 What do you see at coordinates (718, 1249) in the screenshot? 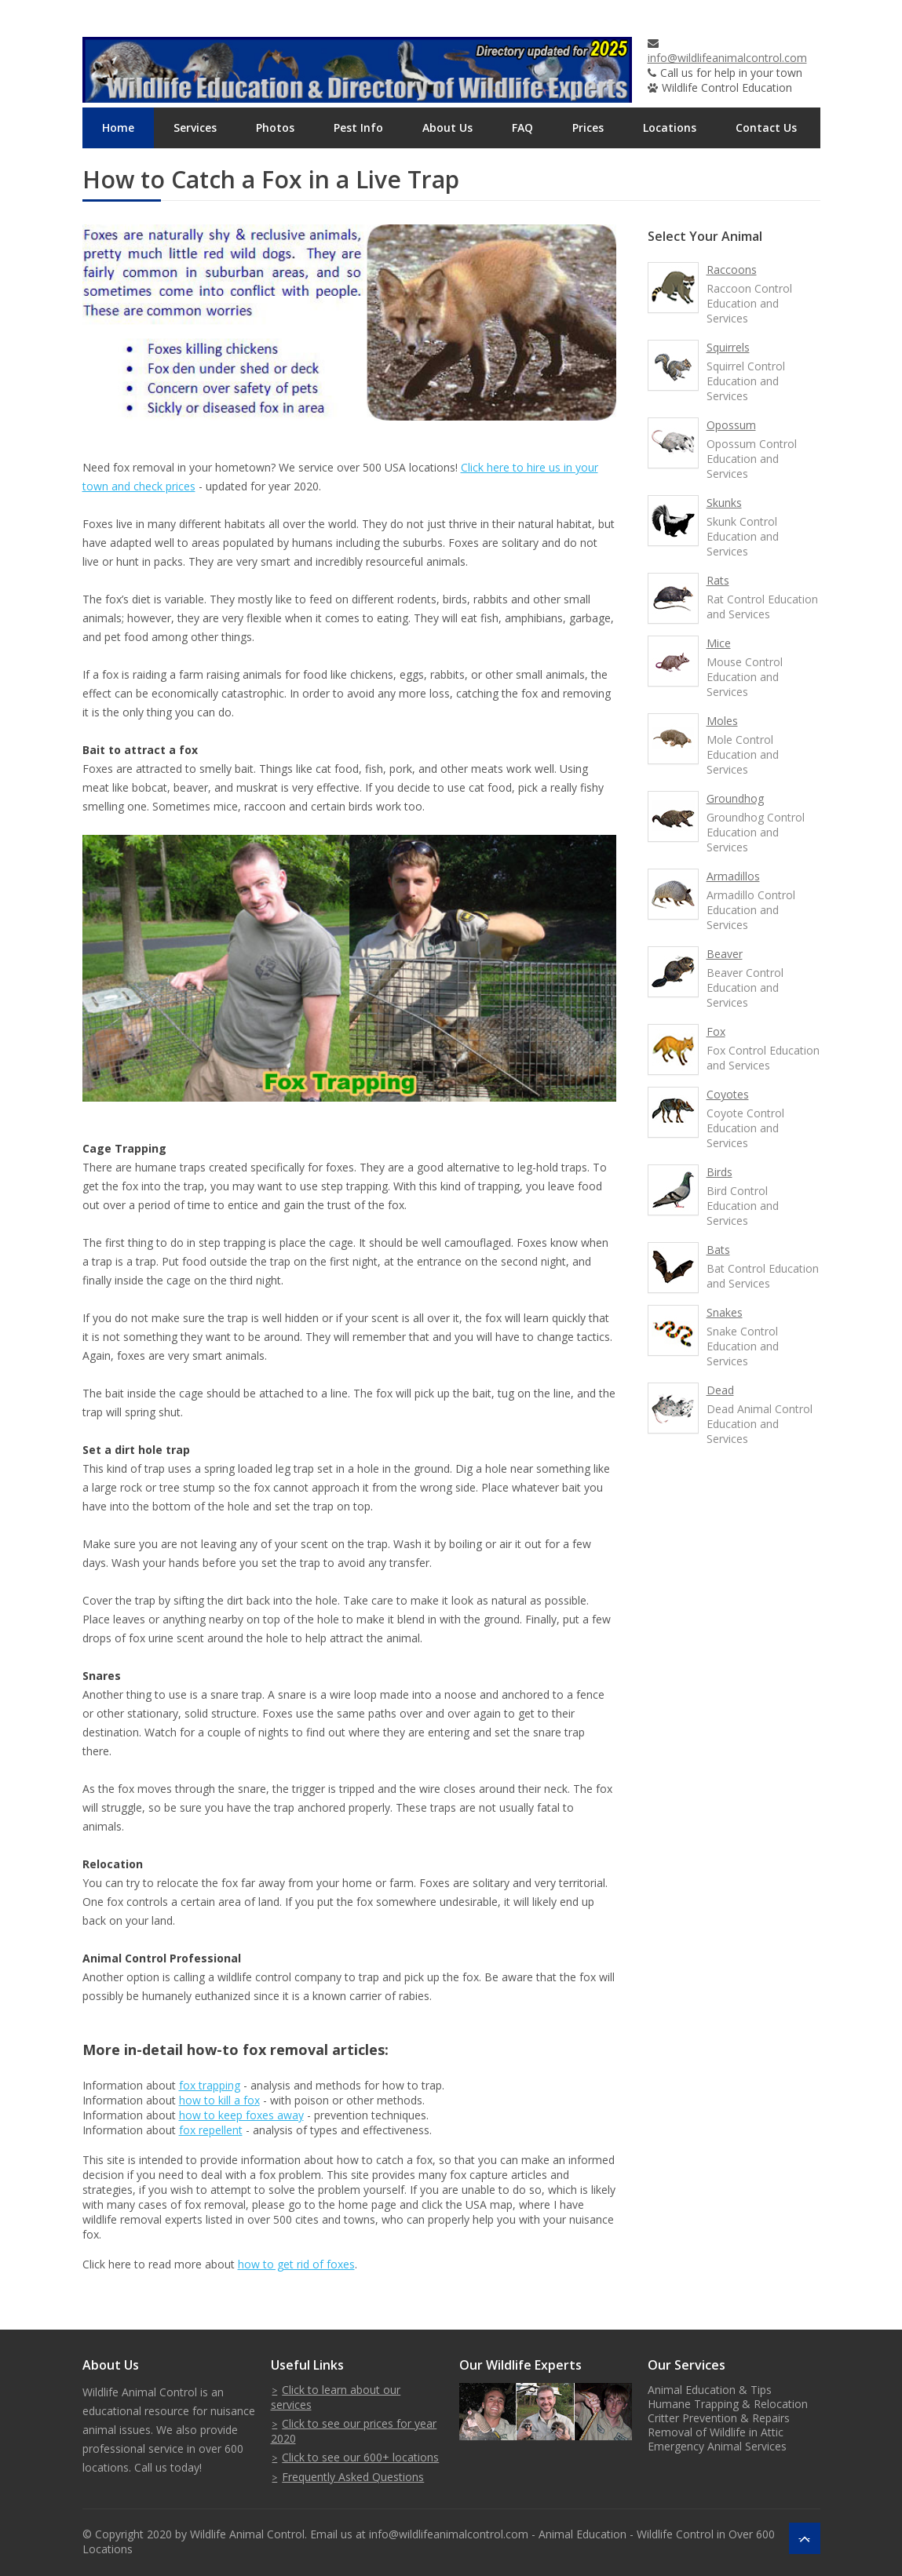
I see `Bats` at bounding box center [718, 1249].